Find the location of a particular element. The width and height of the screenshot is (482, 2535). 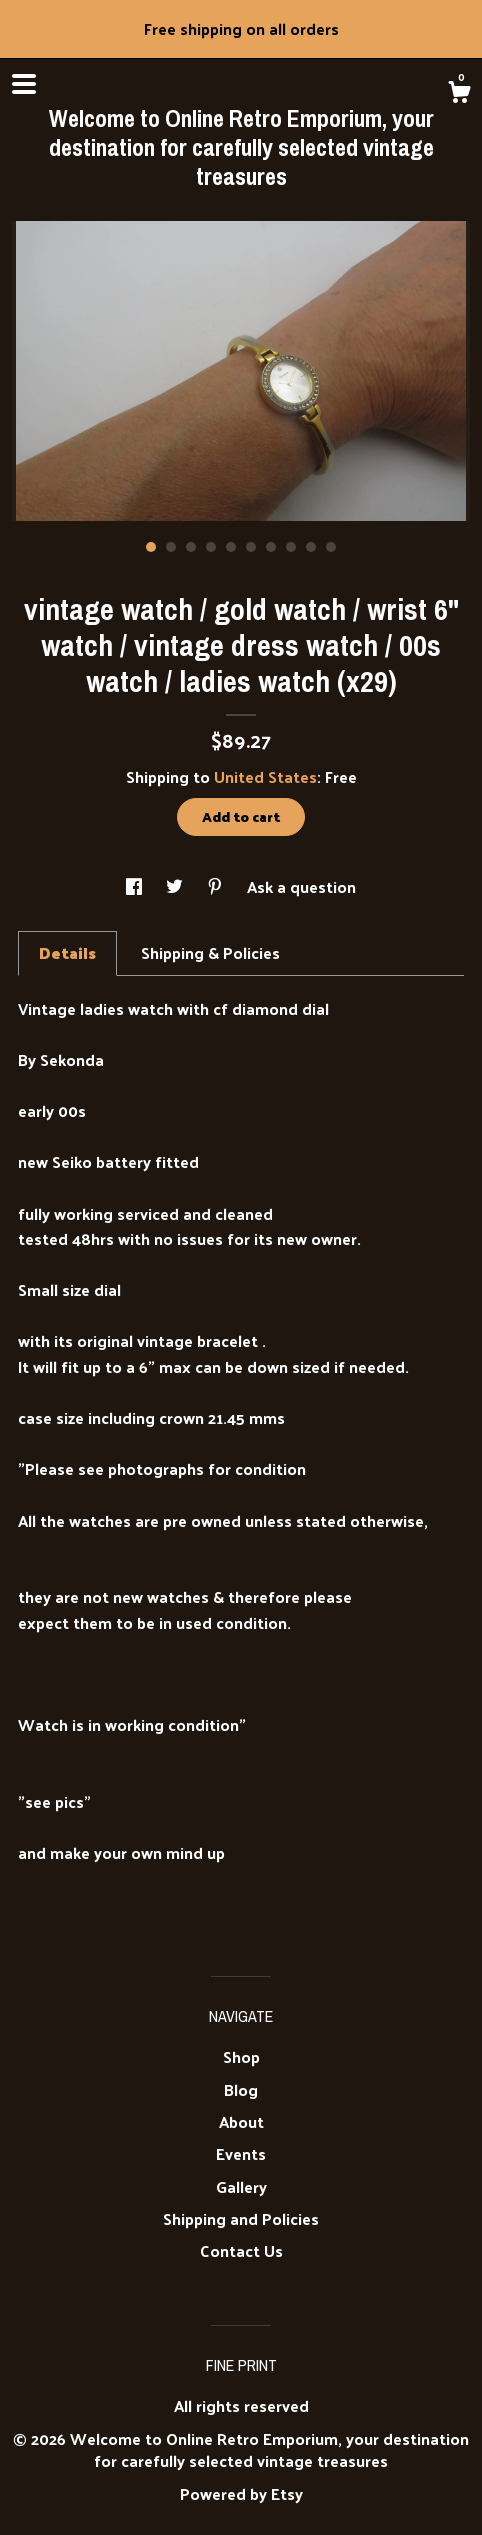

[Cart] is located at coordinates (459, 94).